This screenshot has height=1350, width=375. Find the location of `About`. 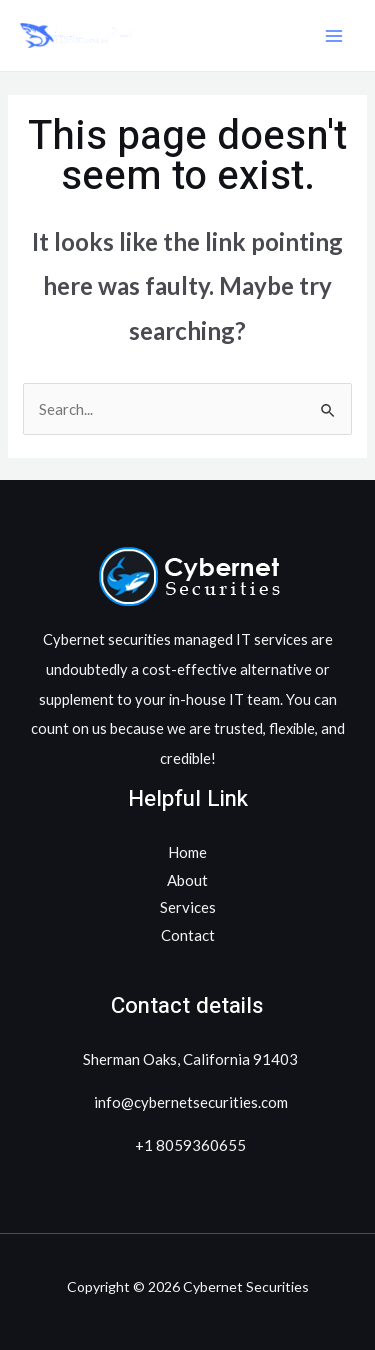

About is located at coordinates (187, 880).